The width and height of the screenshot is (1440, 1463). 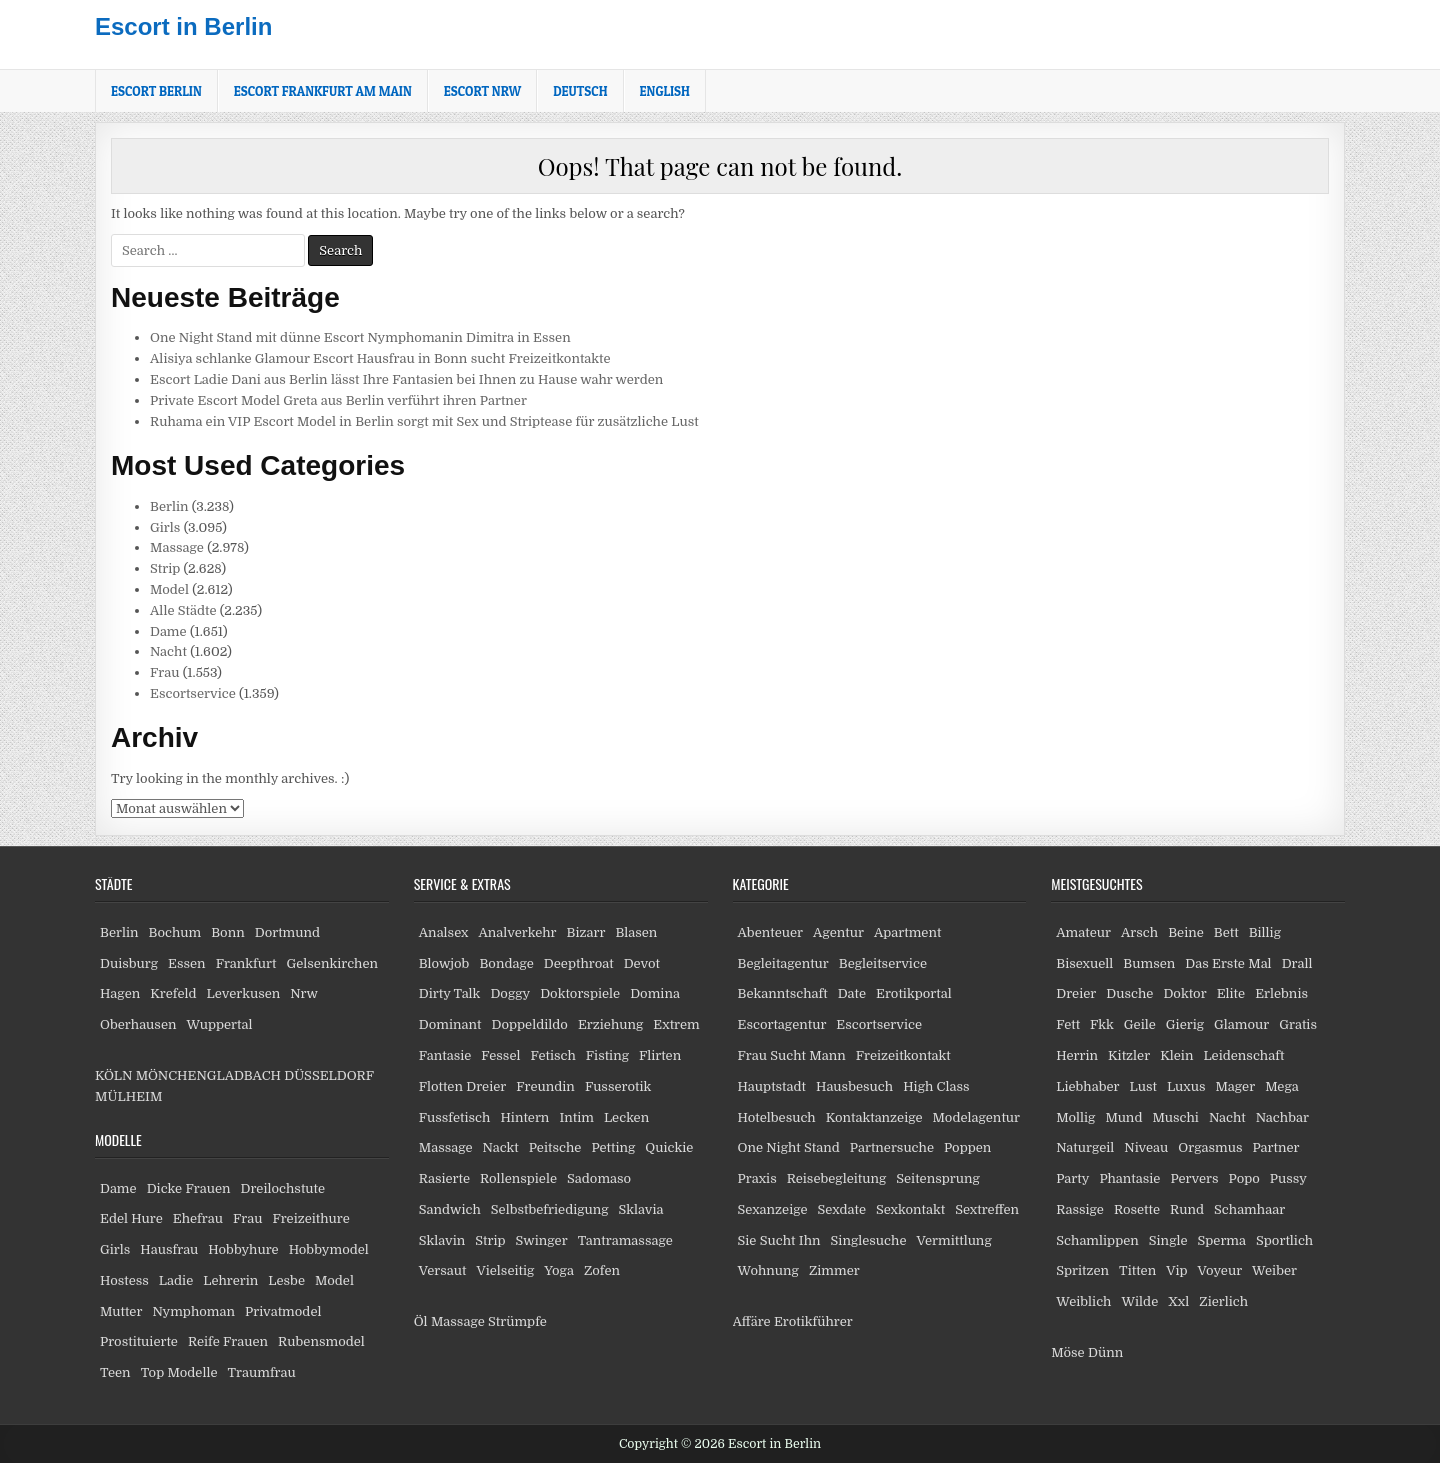 I want to click on Reife Frauen, so click(x=228, y=1341).